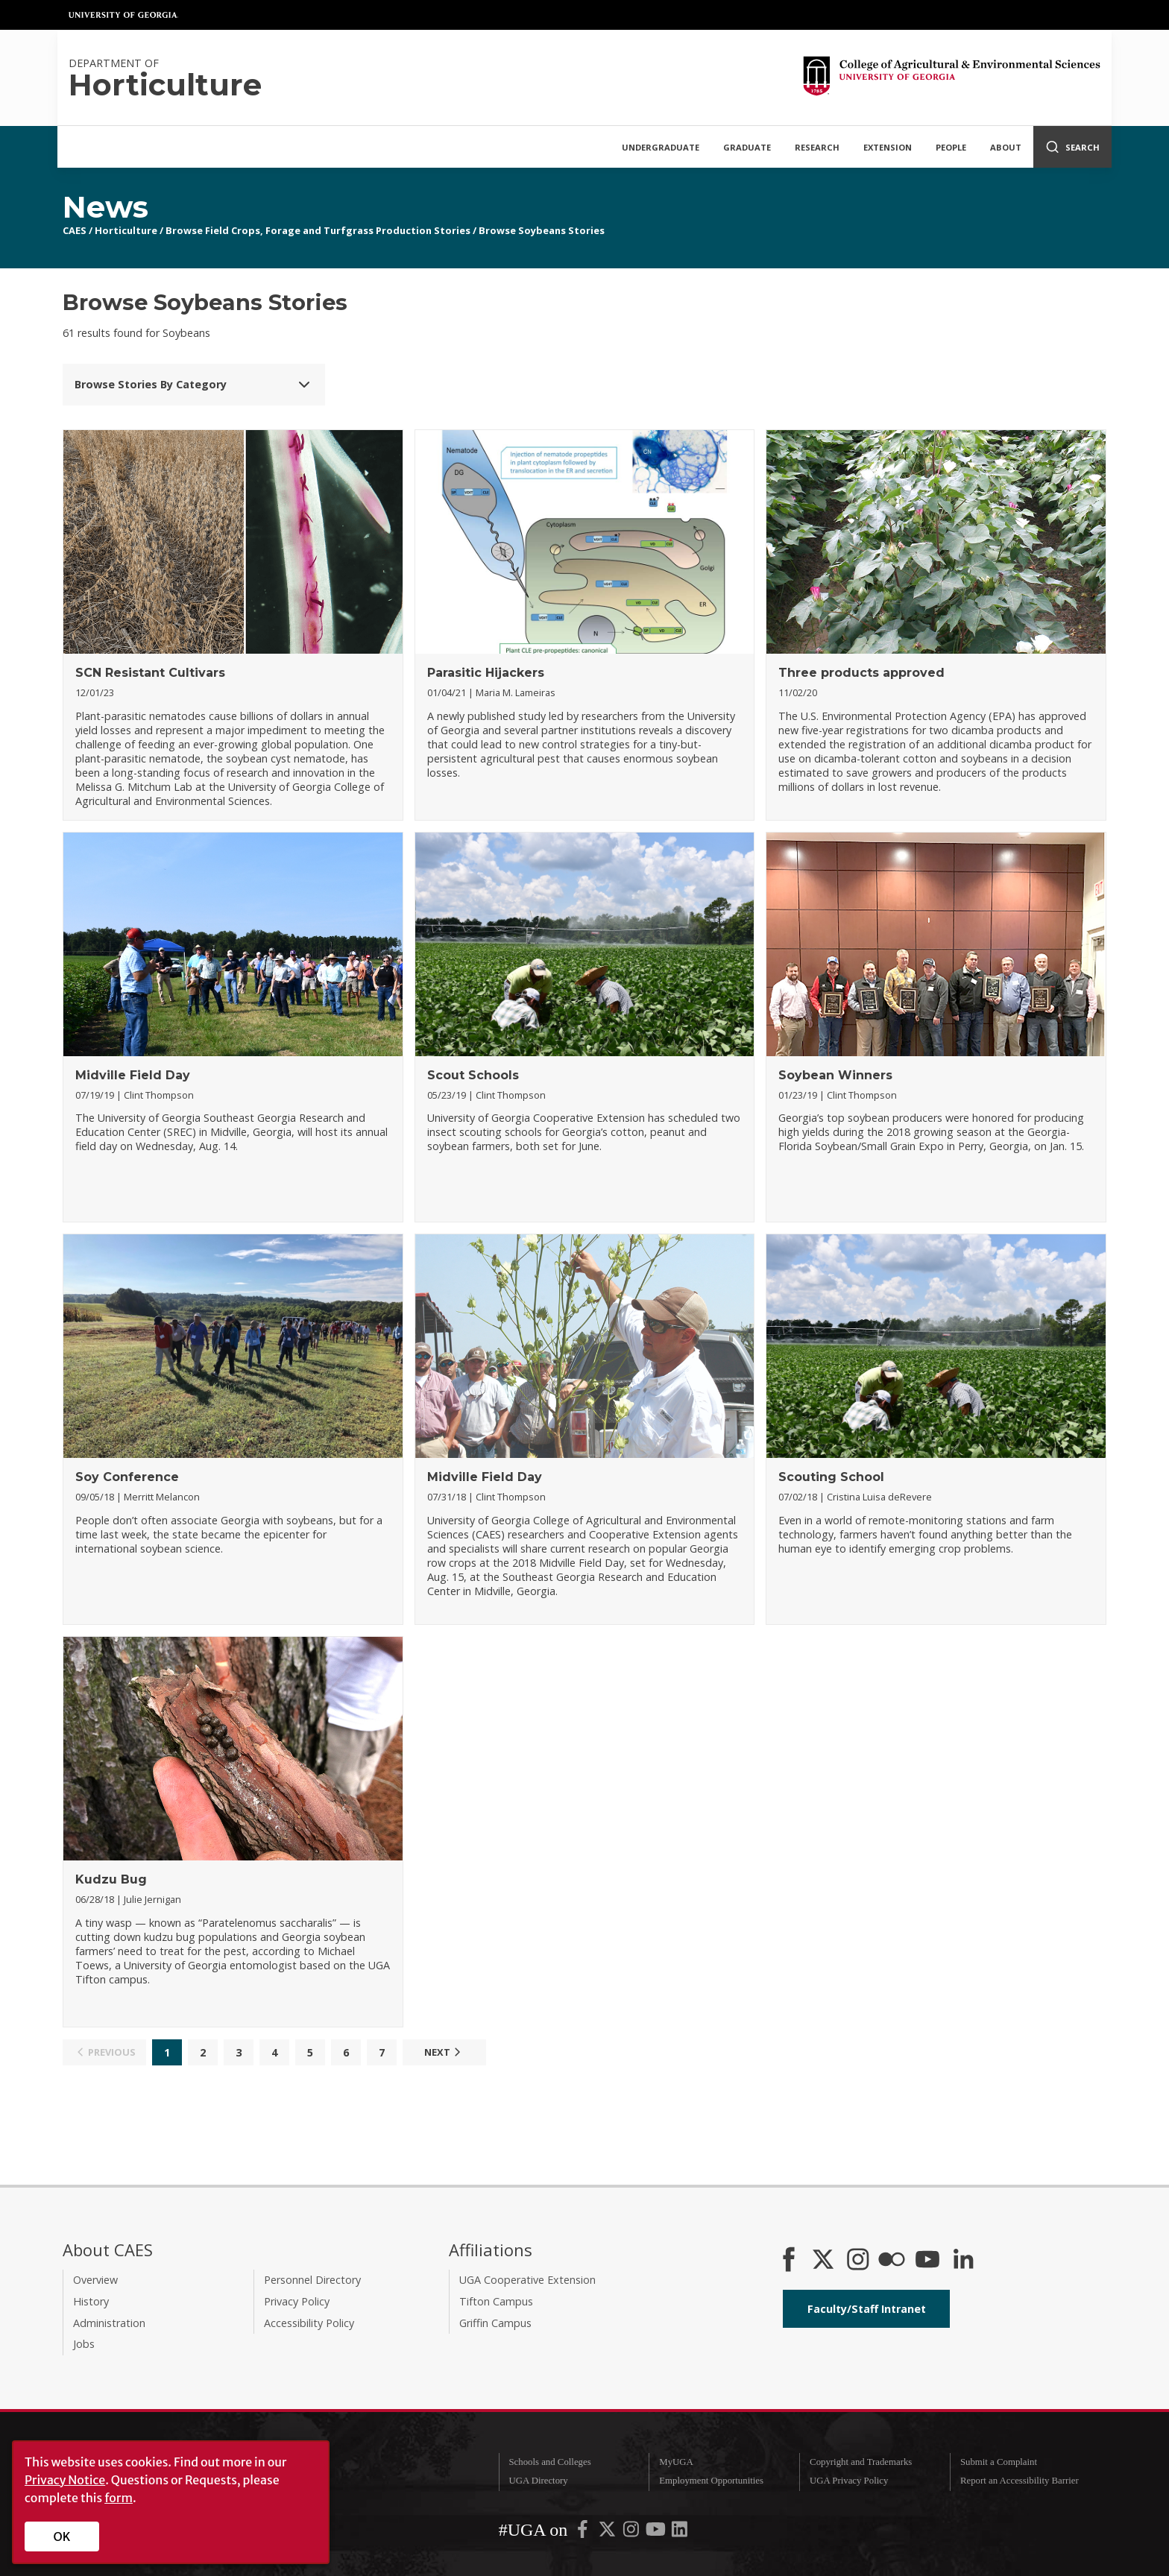  What do you see at coordinates (495, 2323) in the screenshot?
I see `Griffin Campus` at bounding box center [495, 2323].